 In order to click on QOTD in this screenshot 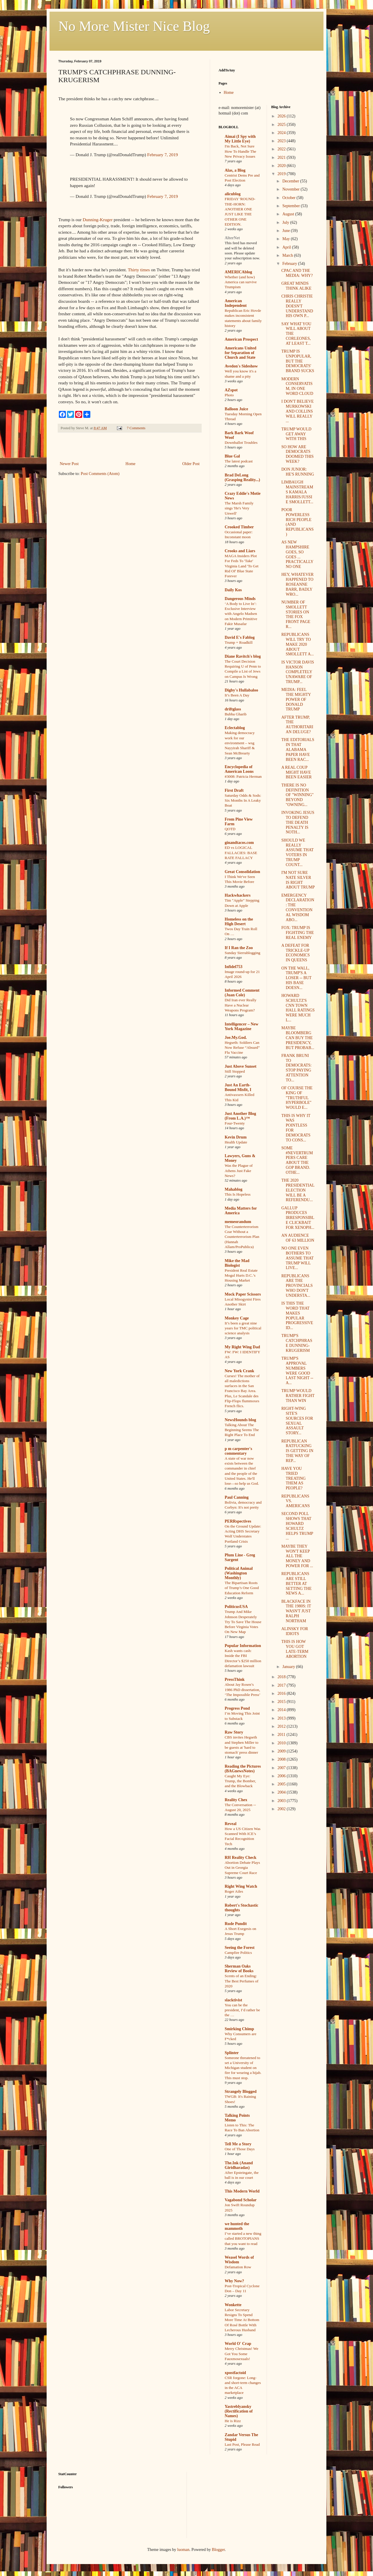, I will do `click(230, 829)`.